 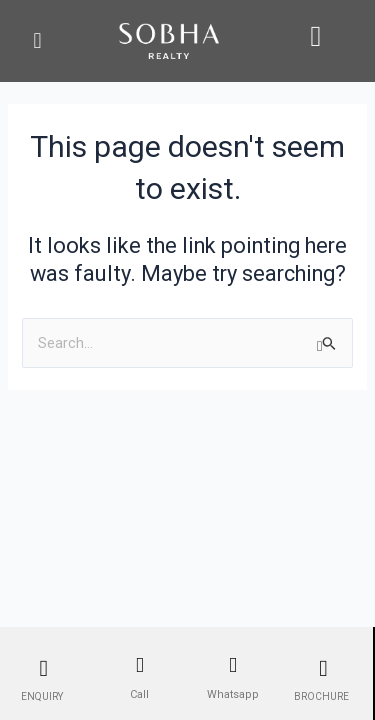 What do you see at coordinates (37, 40) in the screenshot?
I see `[button]` at bounding box center [37, 40].